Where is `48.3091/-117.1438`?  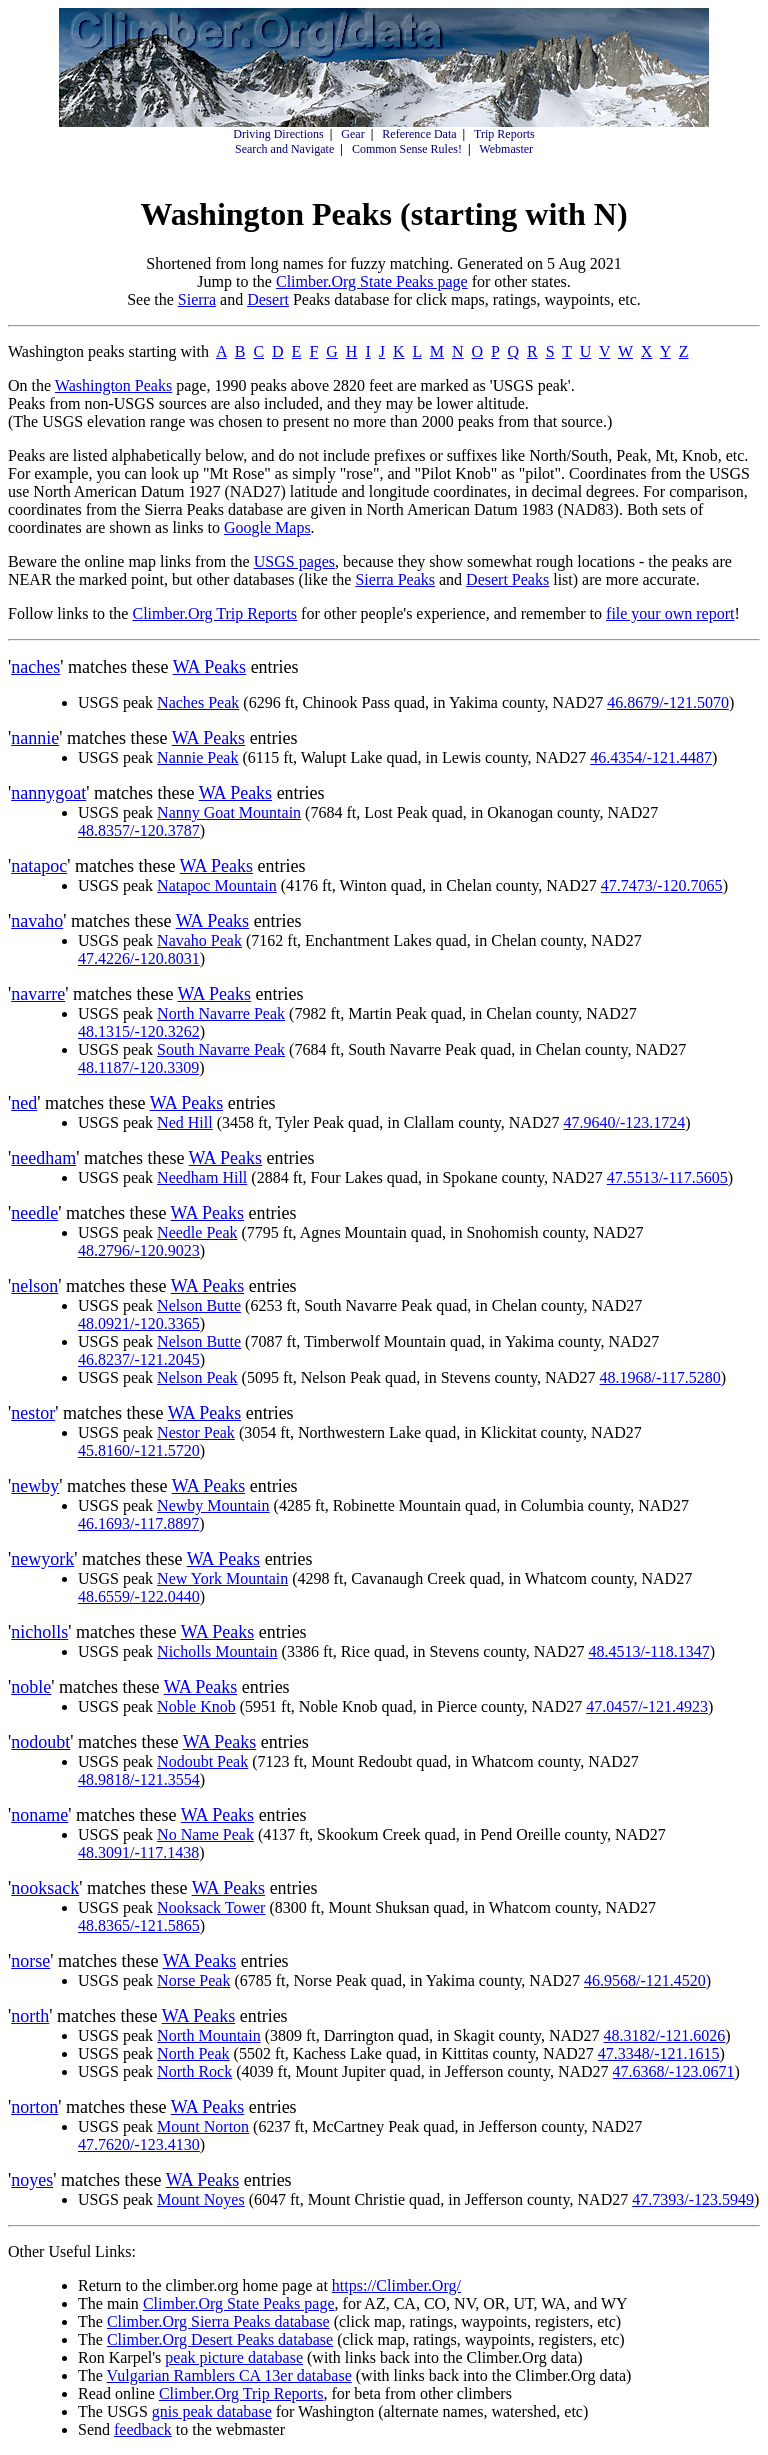 48.3091/-117.1438 is located at coordinates (138, 1852).